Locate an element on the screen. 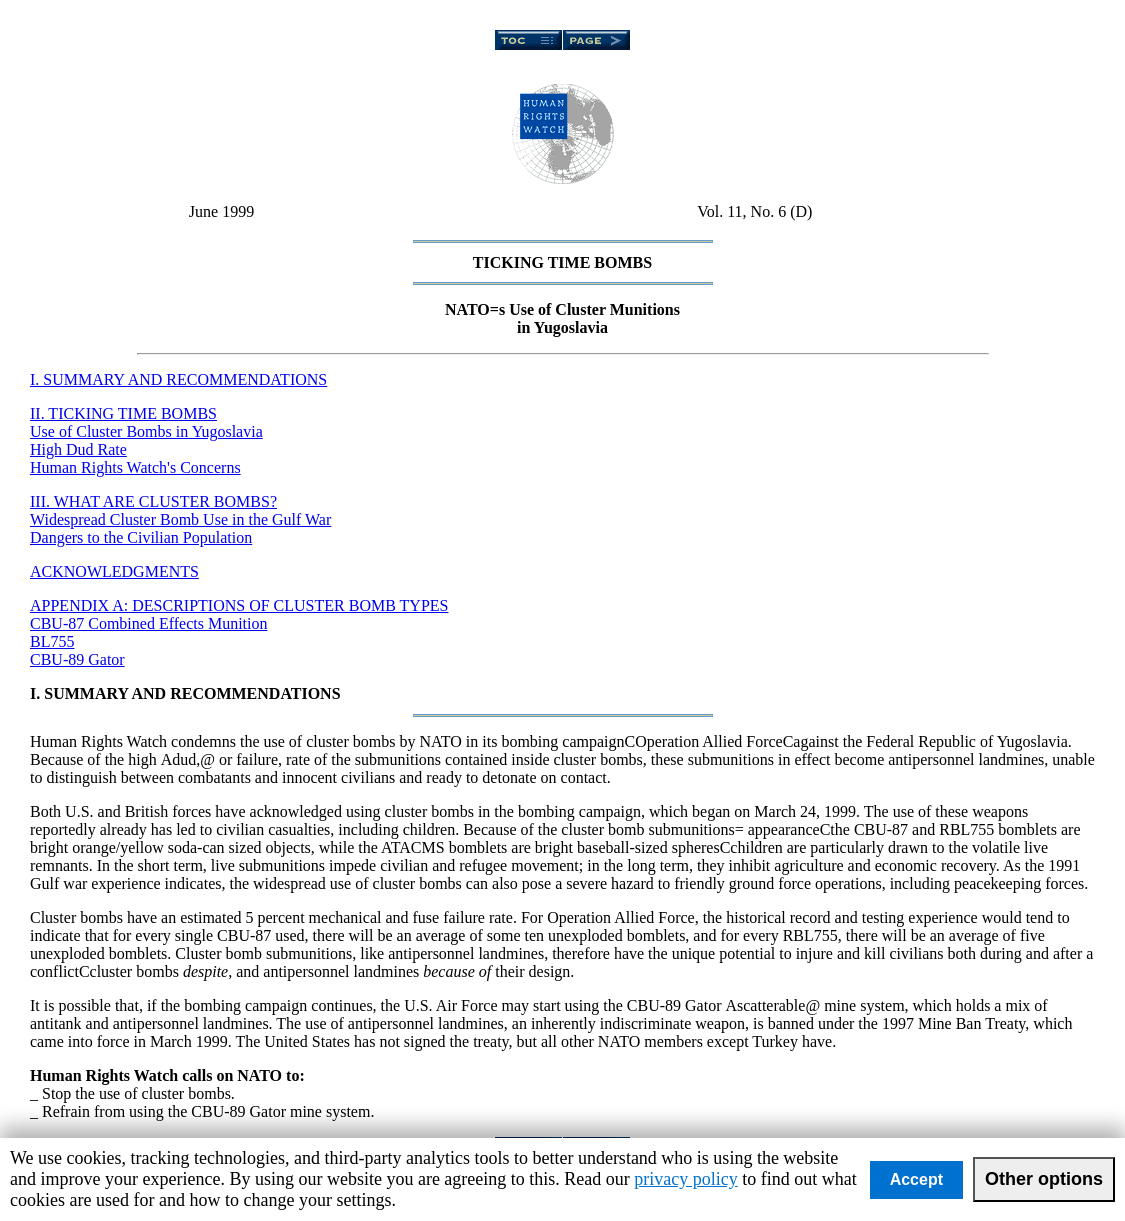  Human Rights Watch's Concerns is located at coordinates (135, 467).